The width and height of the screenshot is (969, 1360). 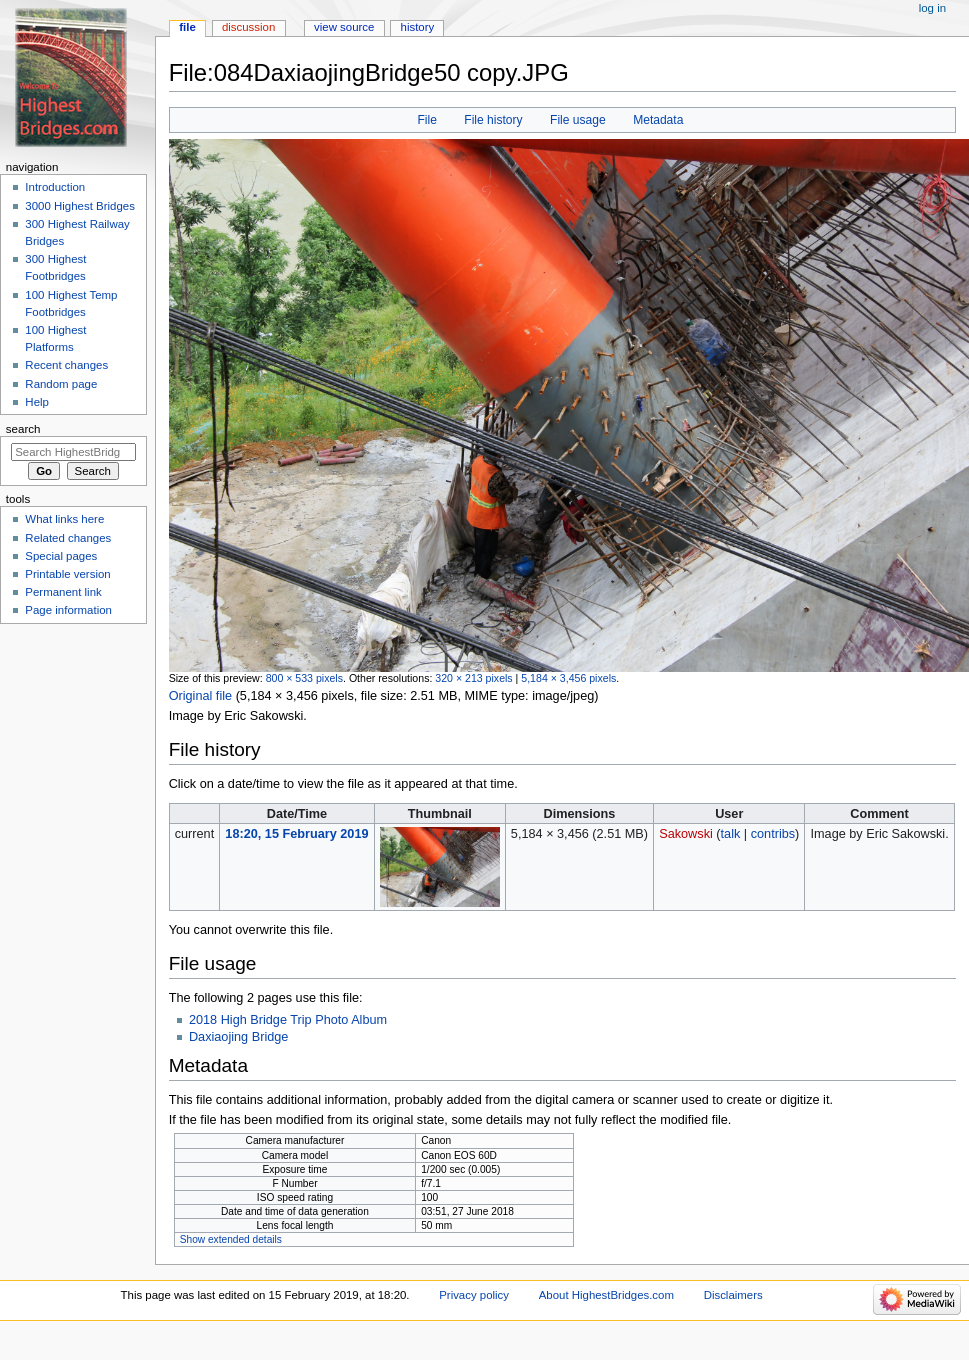 What do you see at coordinates (238, 1037) in the screenshot?
I see `Daxiaojing Bridge` at bounding box center [238, 1037].